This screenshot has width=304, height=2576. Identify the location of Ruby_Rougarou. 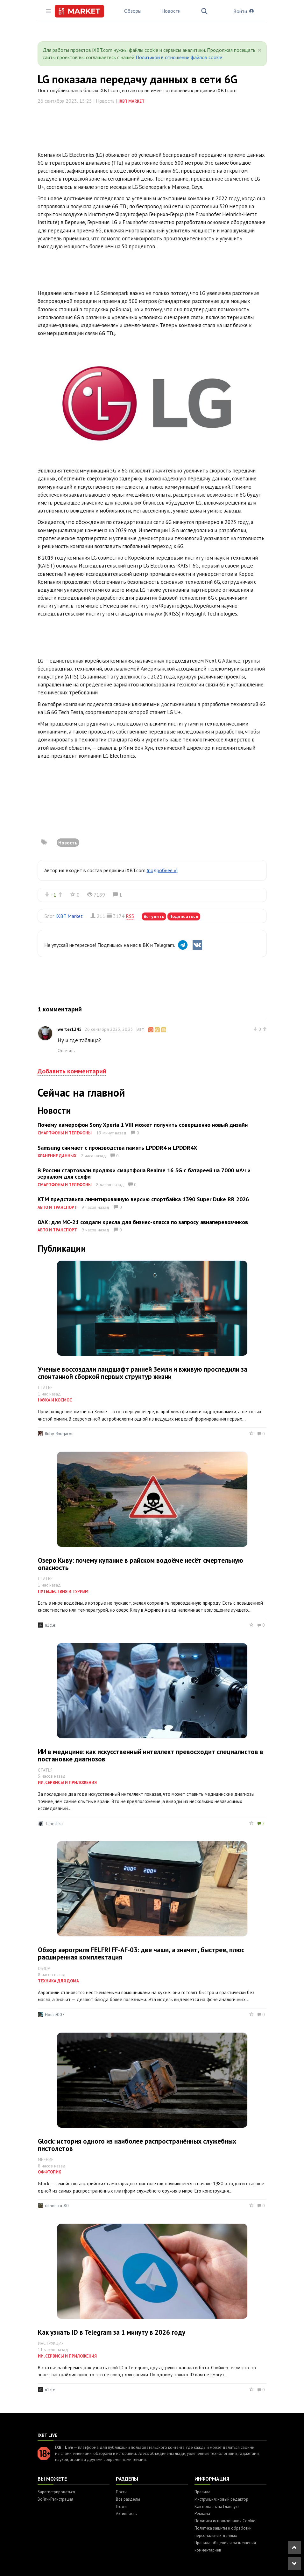
(59, 1433).